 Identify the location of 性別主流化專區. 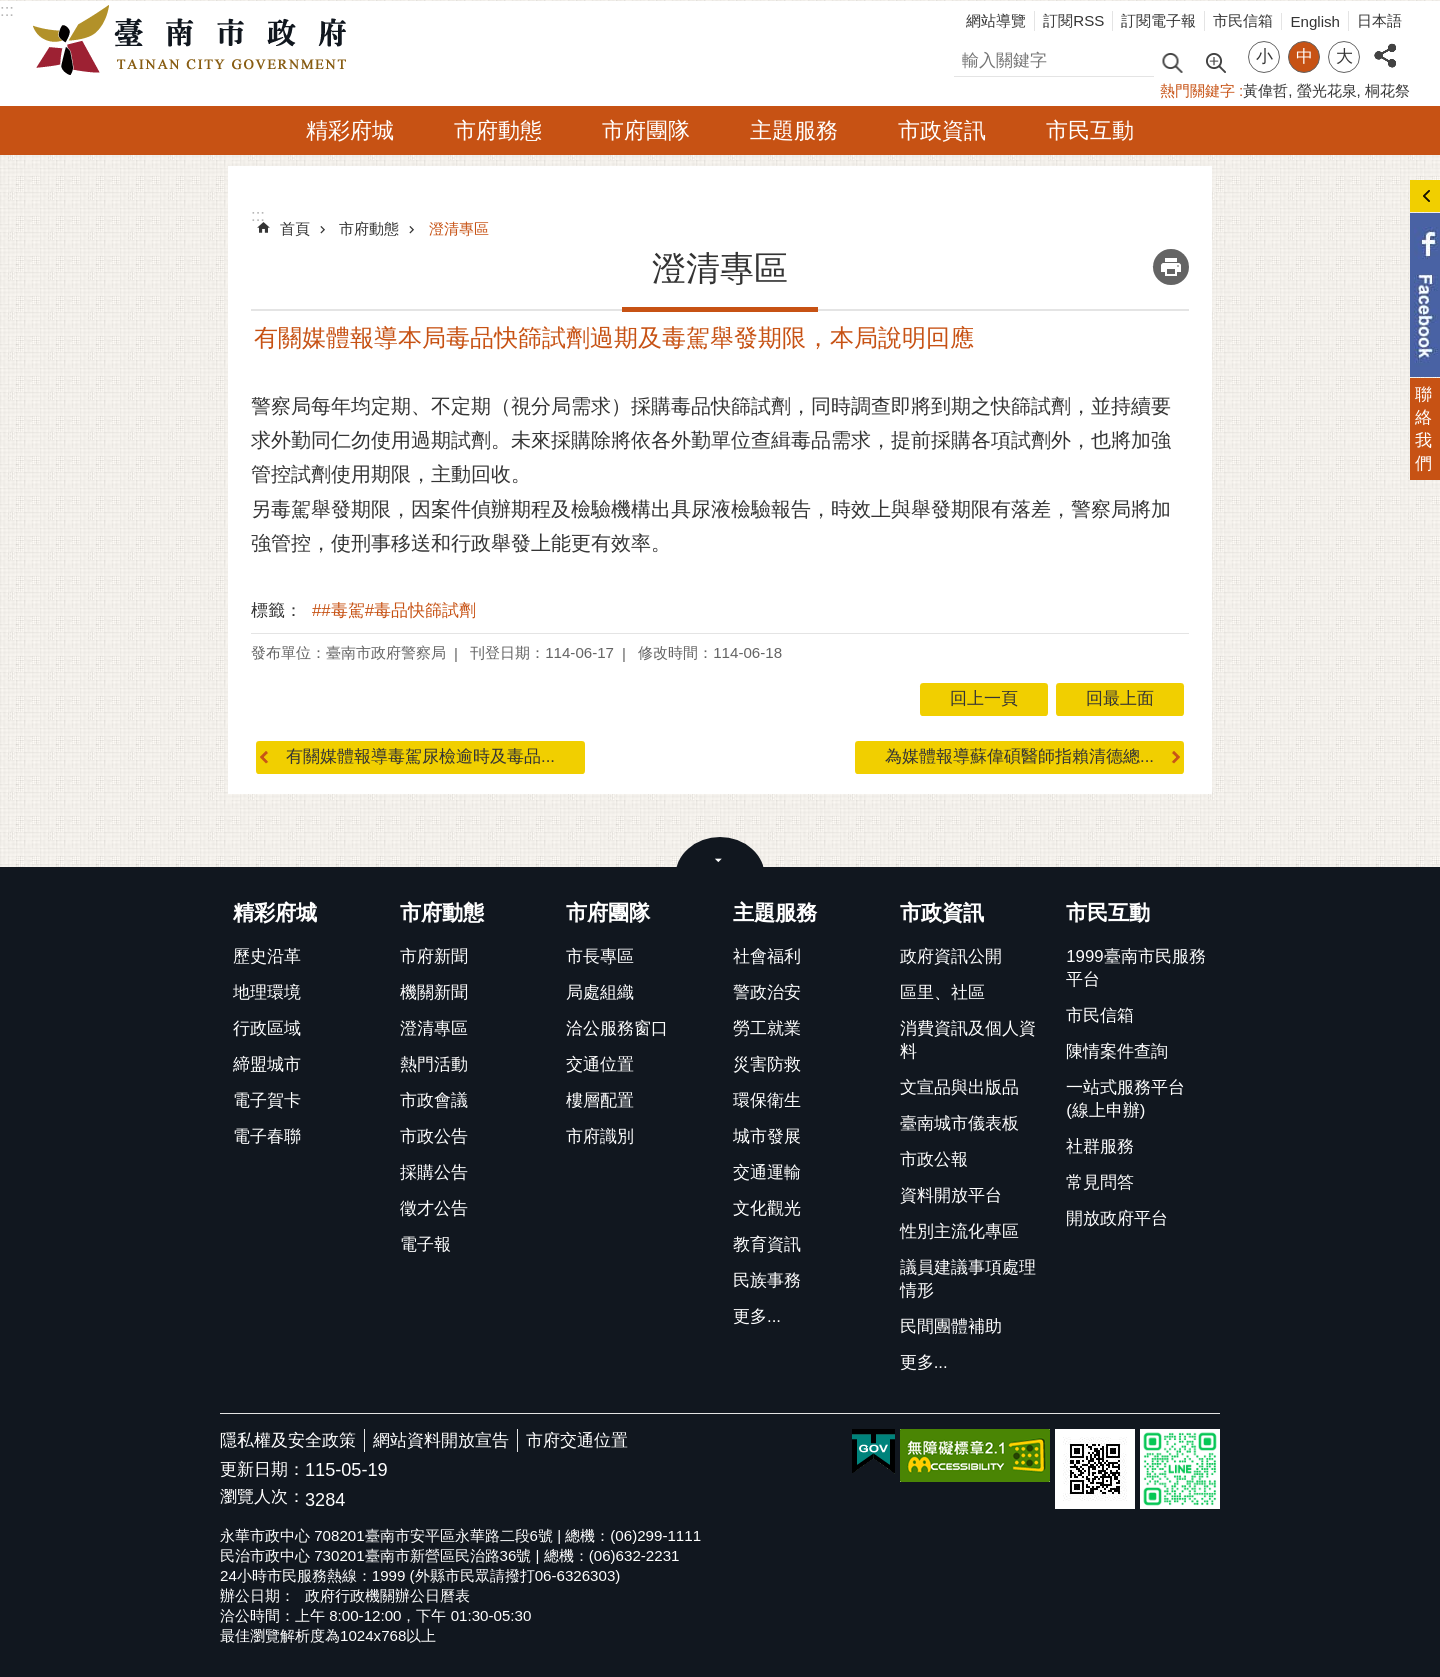
(959, 1231).